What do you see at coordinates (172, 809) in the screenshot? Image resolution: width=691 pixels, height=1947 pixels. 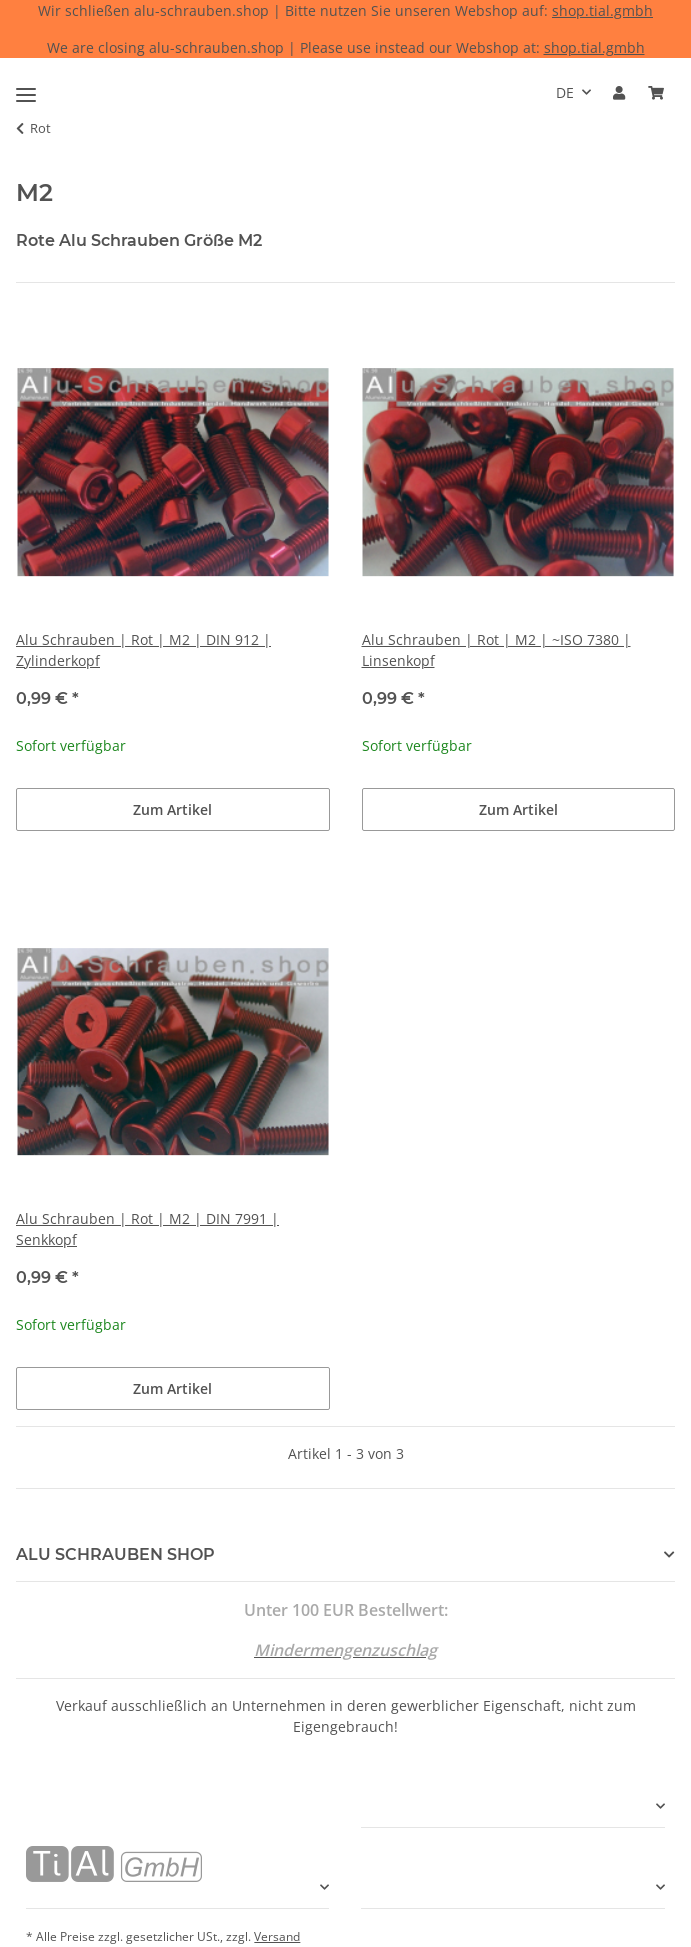 I see `Zum Artikel [button]` at bounding box center [172, 809].